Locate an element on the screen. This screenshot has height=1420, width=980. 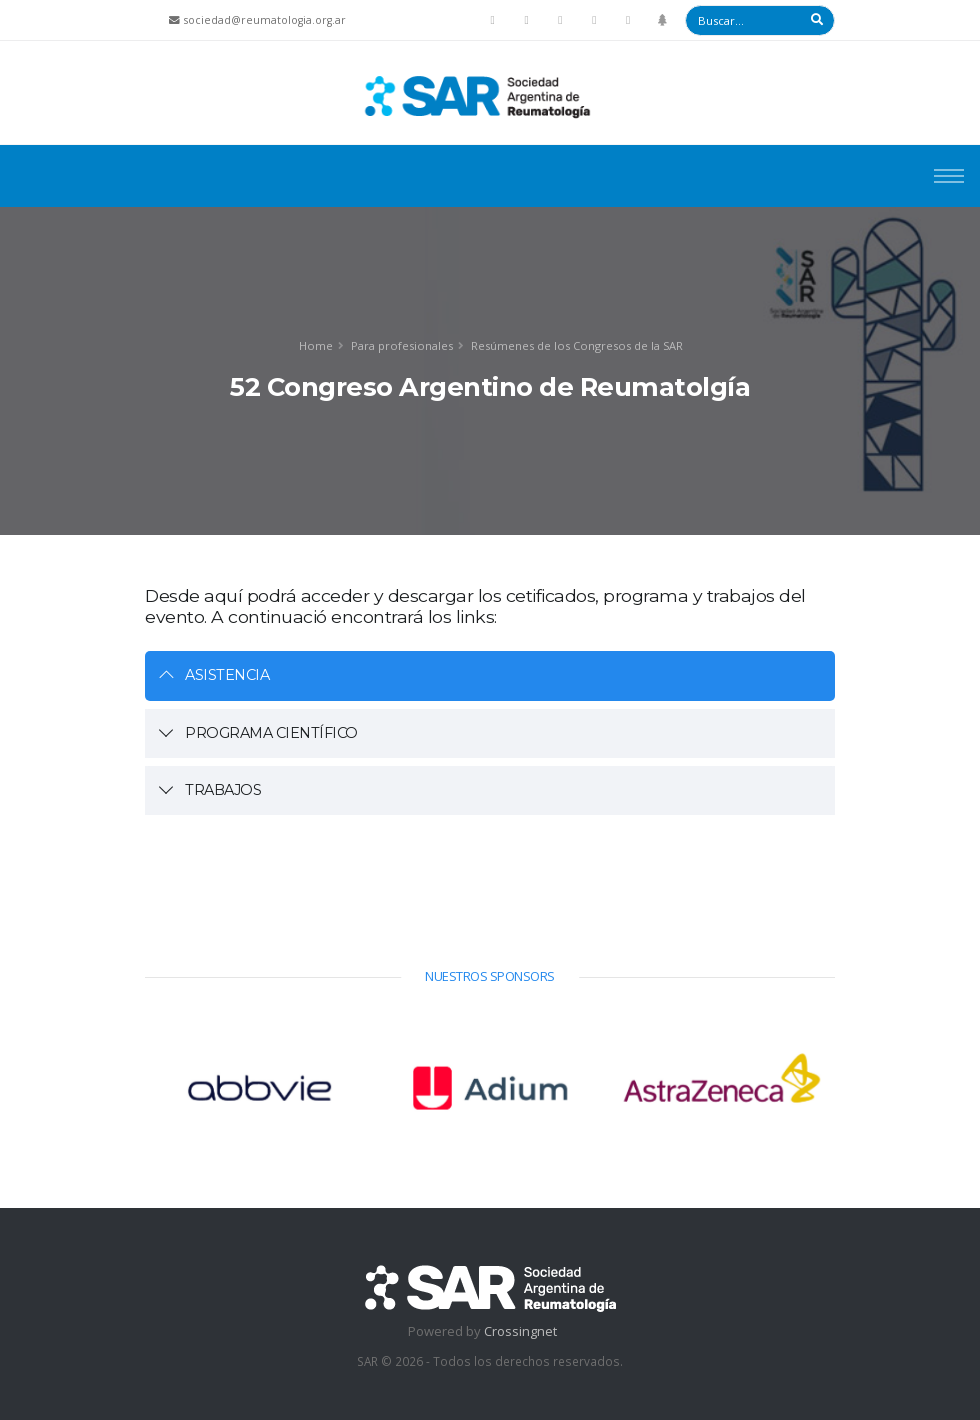
sociedad@reumatologia.org.ar is located at coordinates (265, 20).